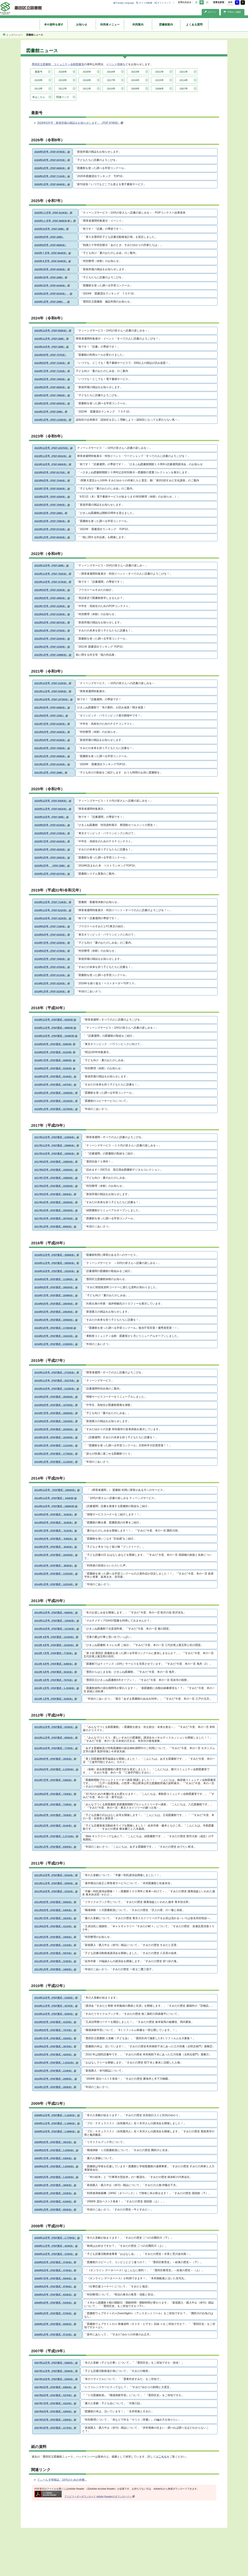  Describe the element at coordinates (50, 857) in the screenshot. I see `2020年3月号` at that location.